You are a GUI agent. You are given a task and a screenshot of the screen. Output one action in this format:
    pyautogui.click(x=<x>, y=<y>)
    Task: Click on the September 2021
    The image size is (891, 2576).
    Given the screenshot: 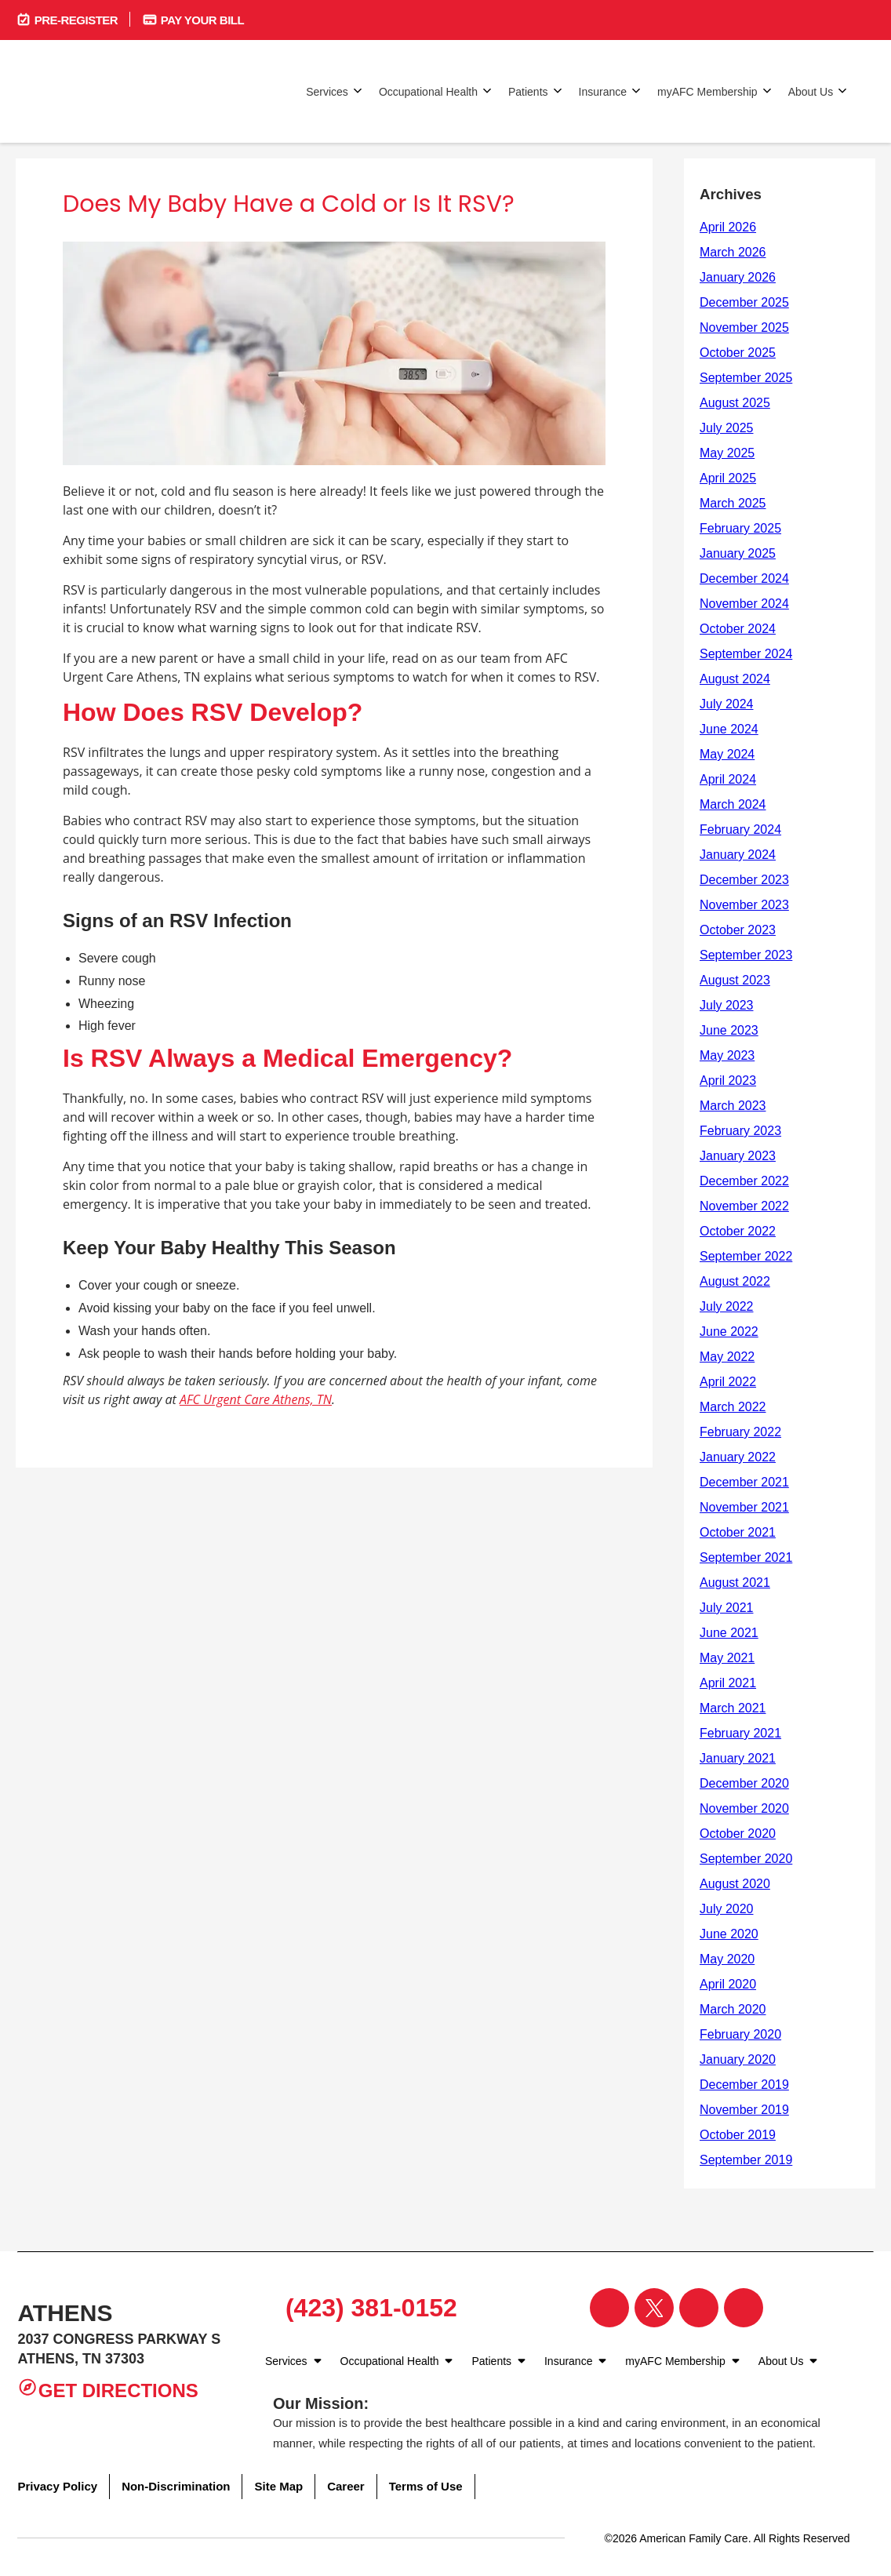 What is the action you would take?
    pyautogui.click(x=746, y=1557)
    